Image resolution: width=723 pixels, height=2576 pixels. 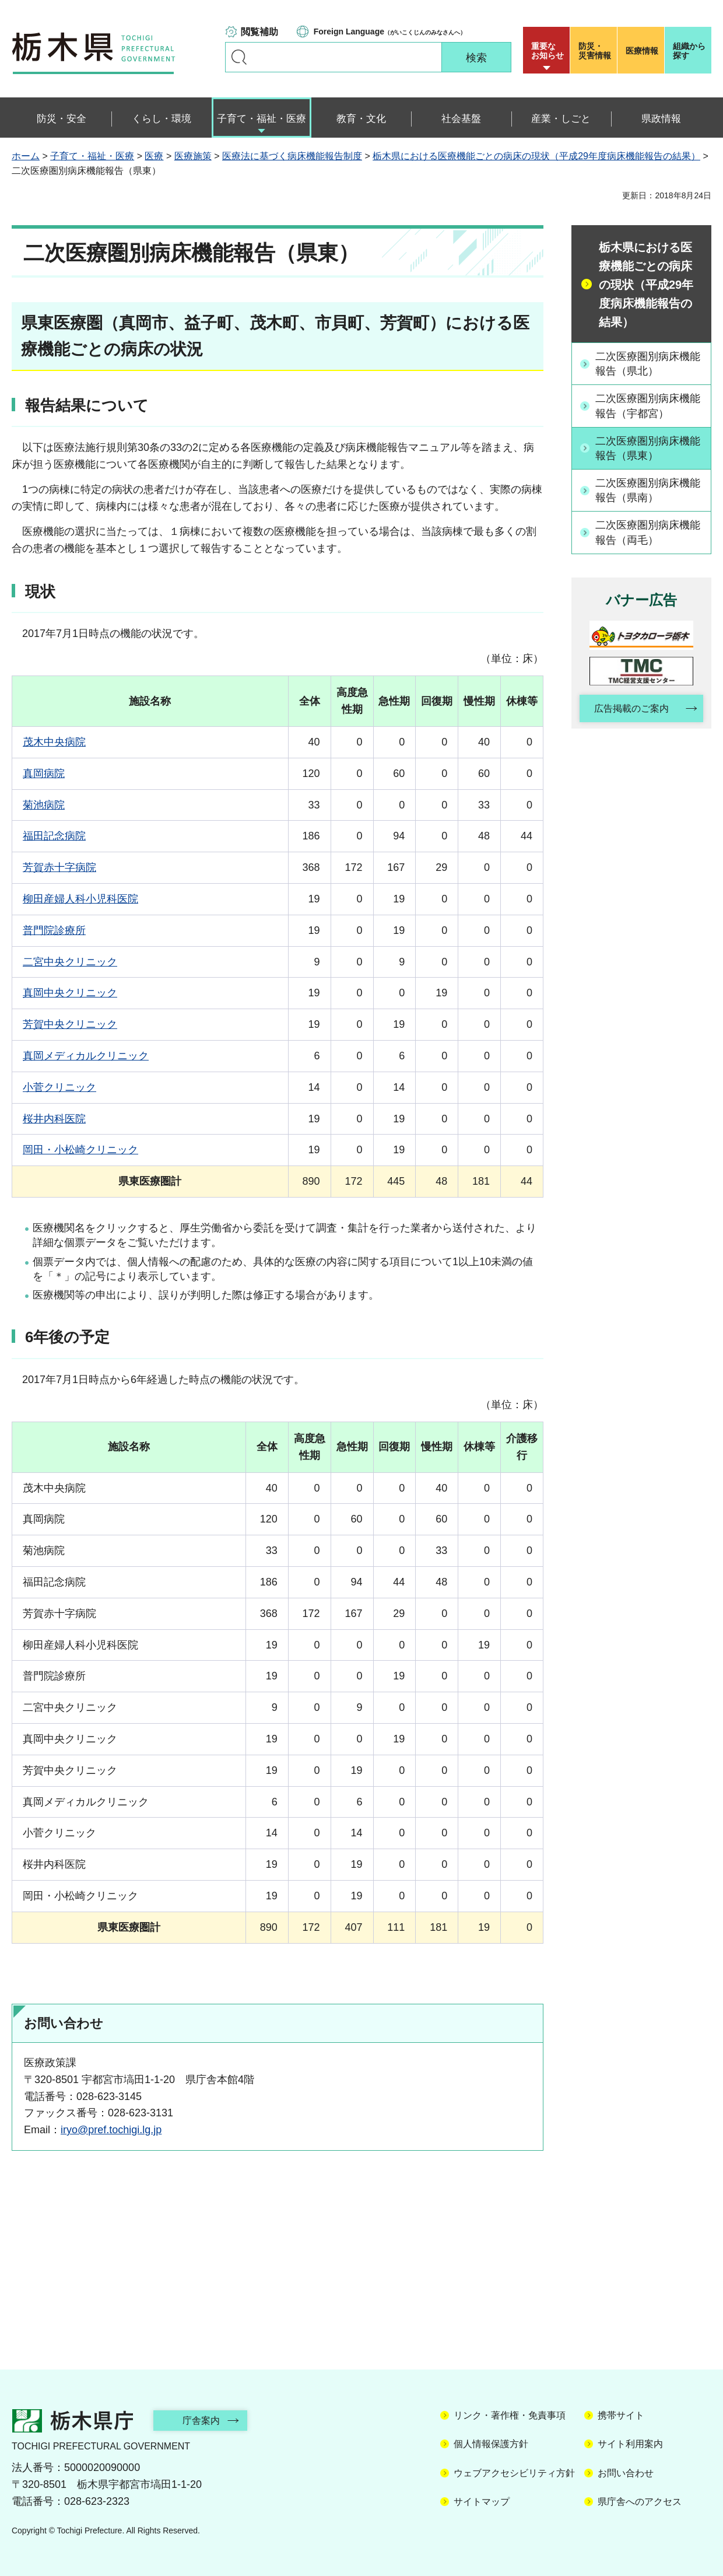 I want to click on 二次医療圏別病床機能報告（宇都宮）, so click(x=647, y=406).